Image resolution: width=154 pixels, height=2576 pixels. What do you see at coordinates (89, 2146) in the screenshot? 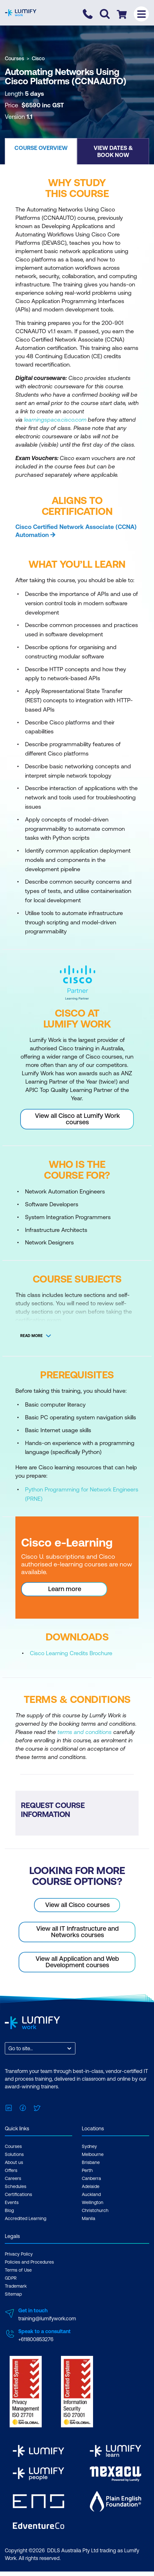
I see `Sydney` at bounding box center [89, 2146].